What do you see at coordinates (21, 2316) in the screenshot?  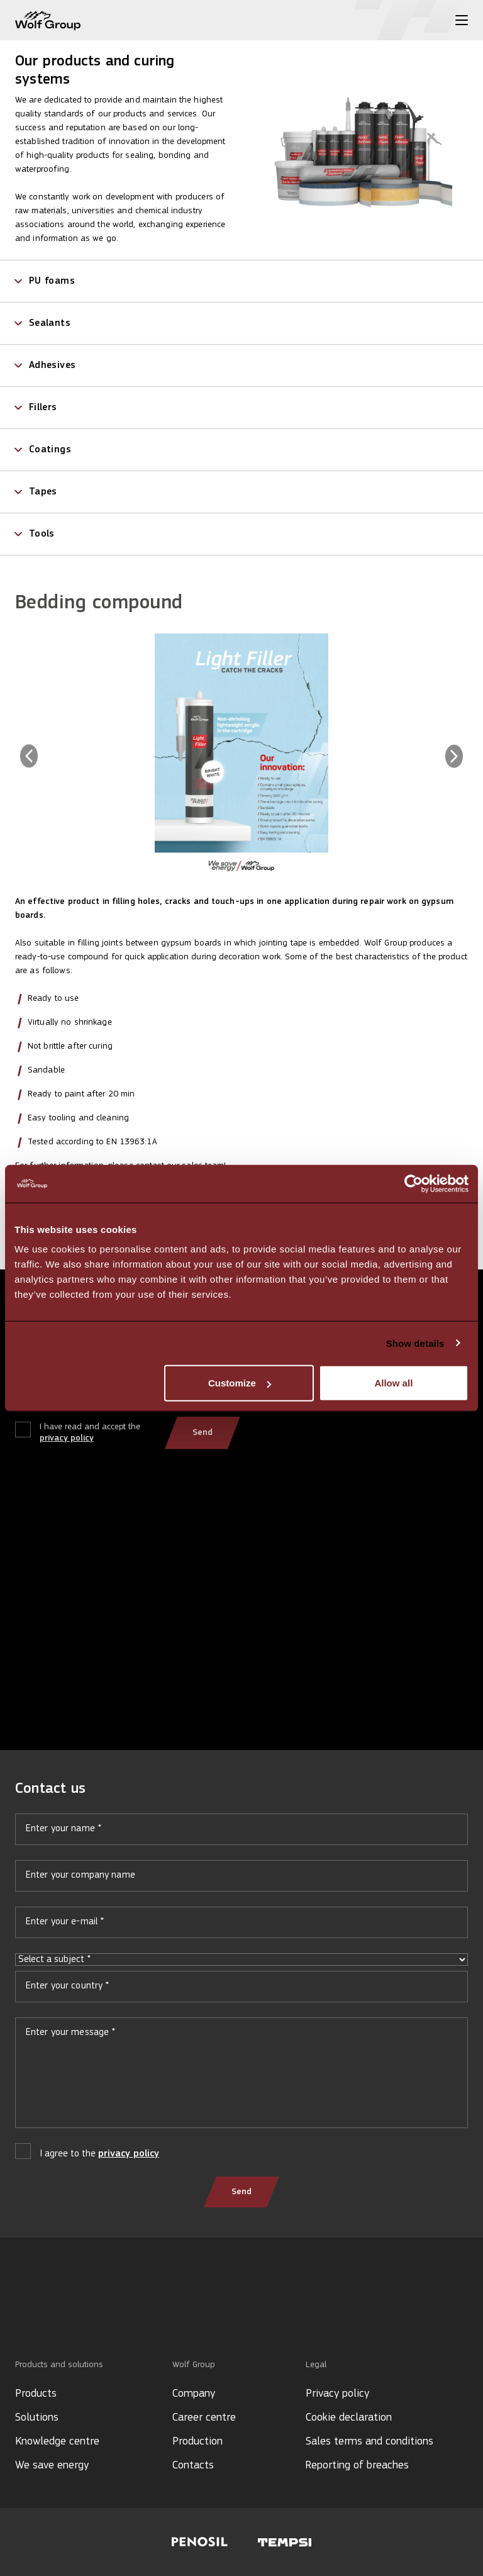 I see `[LinkedIn icon]` at bounding box center [21, 2316].